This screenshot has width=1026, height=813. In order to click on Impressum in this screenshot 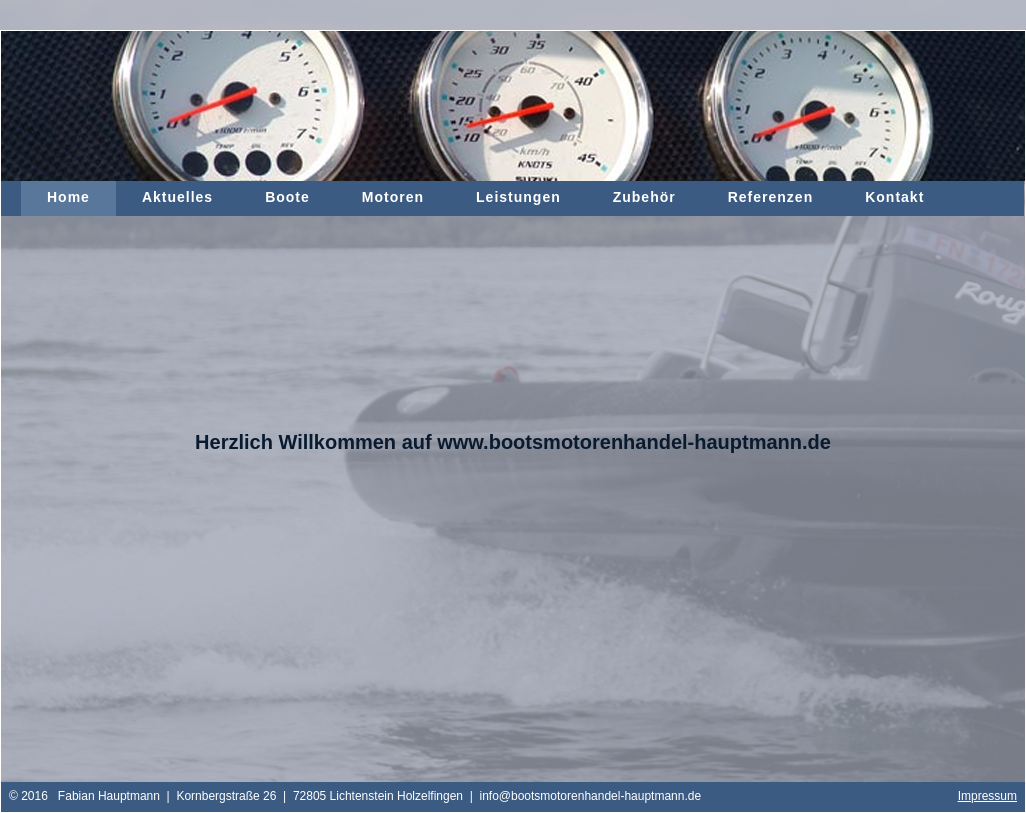, I will do `click(987, 796)`.